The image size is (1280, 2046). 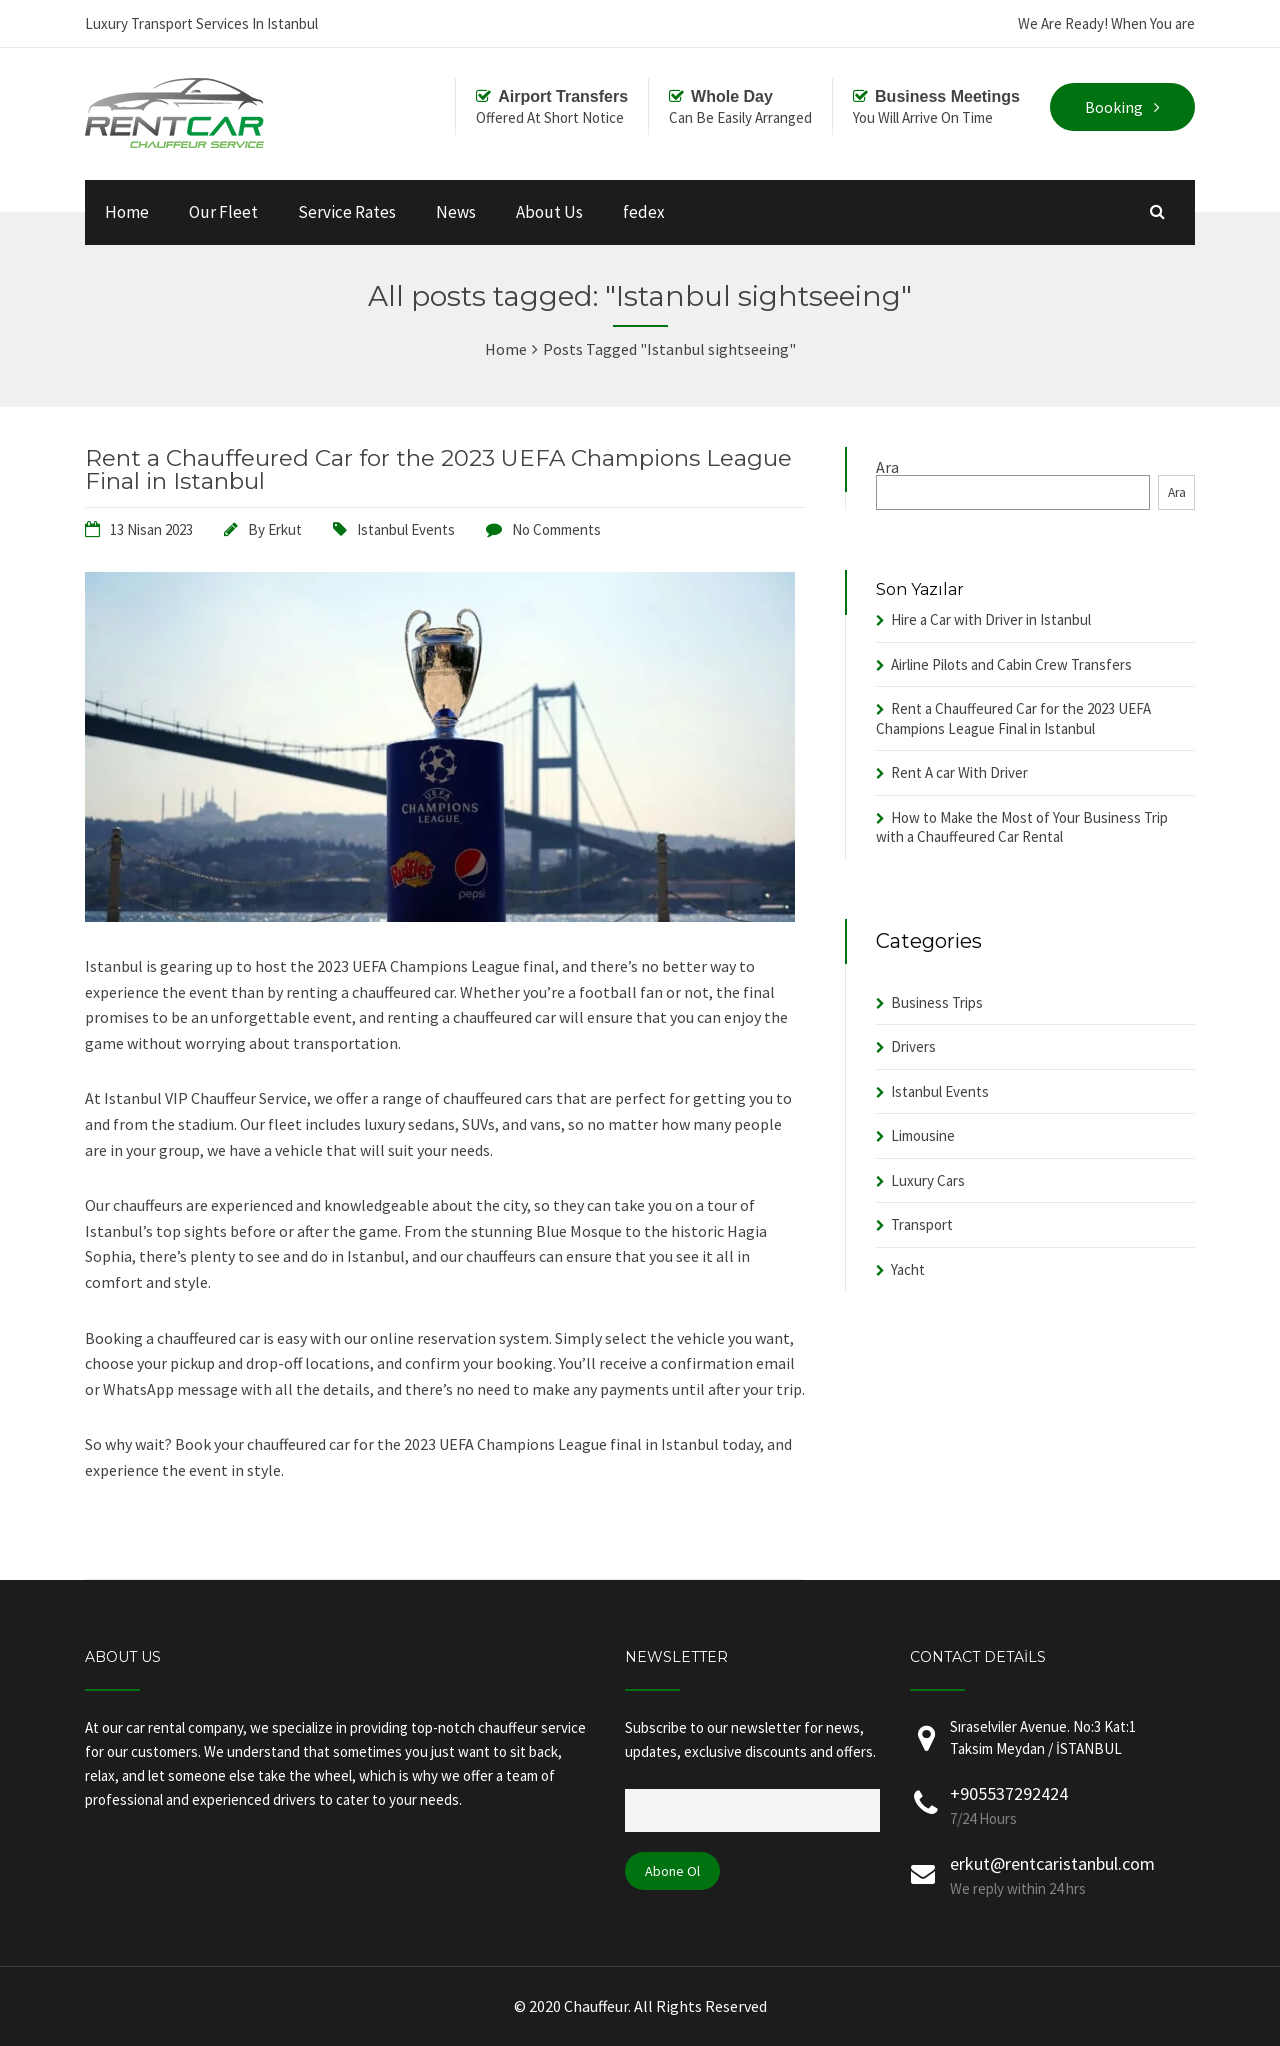 What do you see at coordinates (937, 1002) in the screenshot?
I see `Business Trips` at bounding box center [937, 1002].